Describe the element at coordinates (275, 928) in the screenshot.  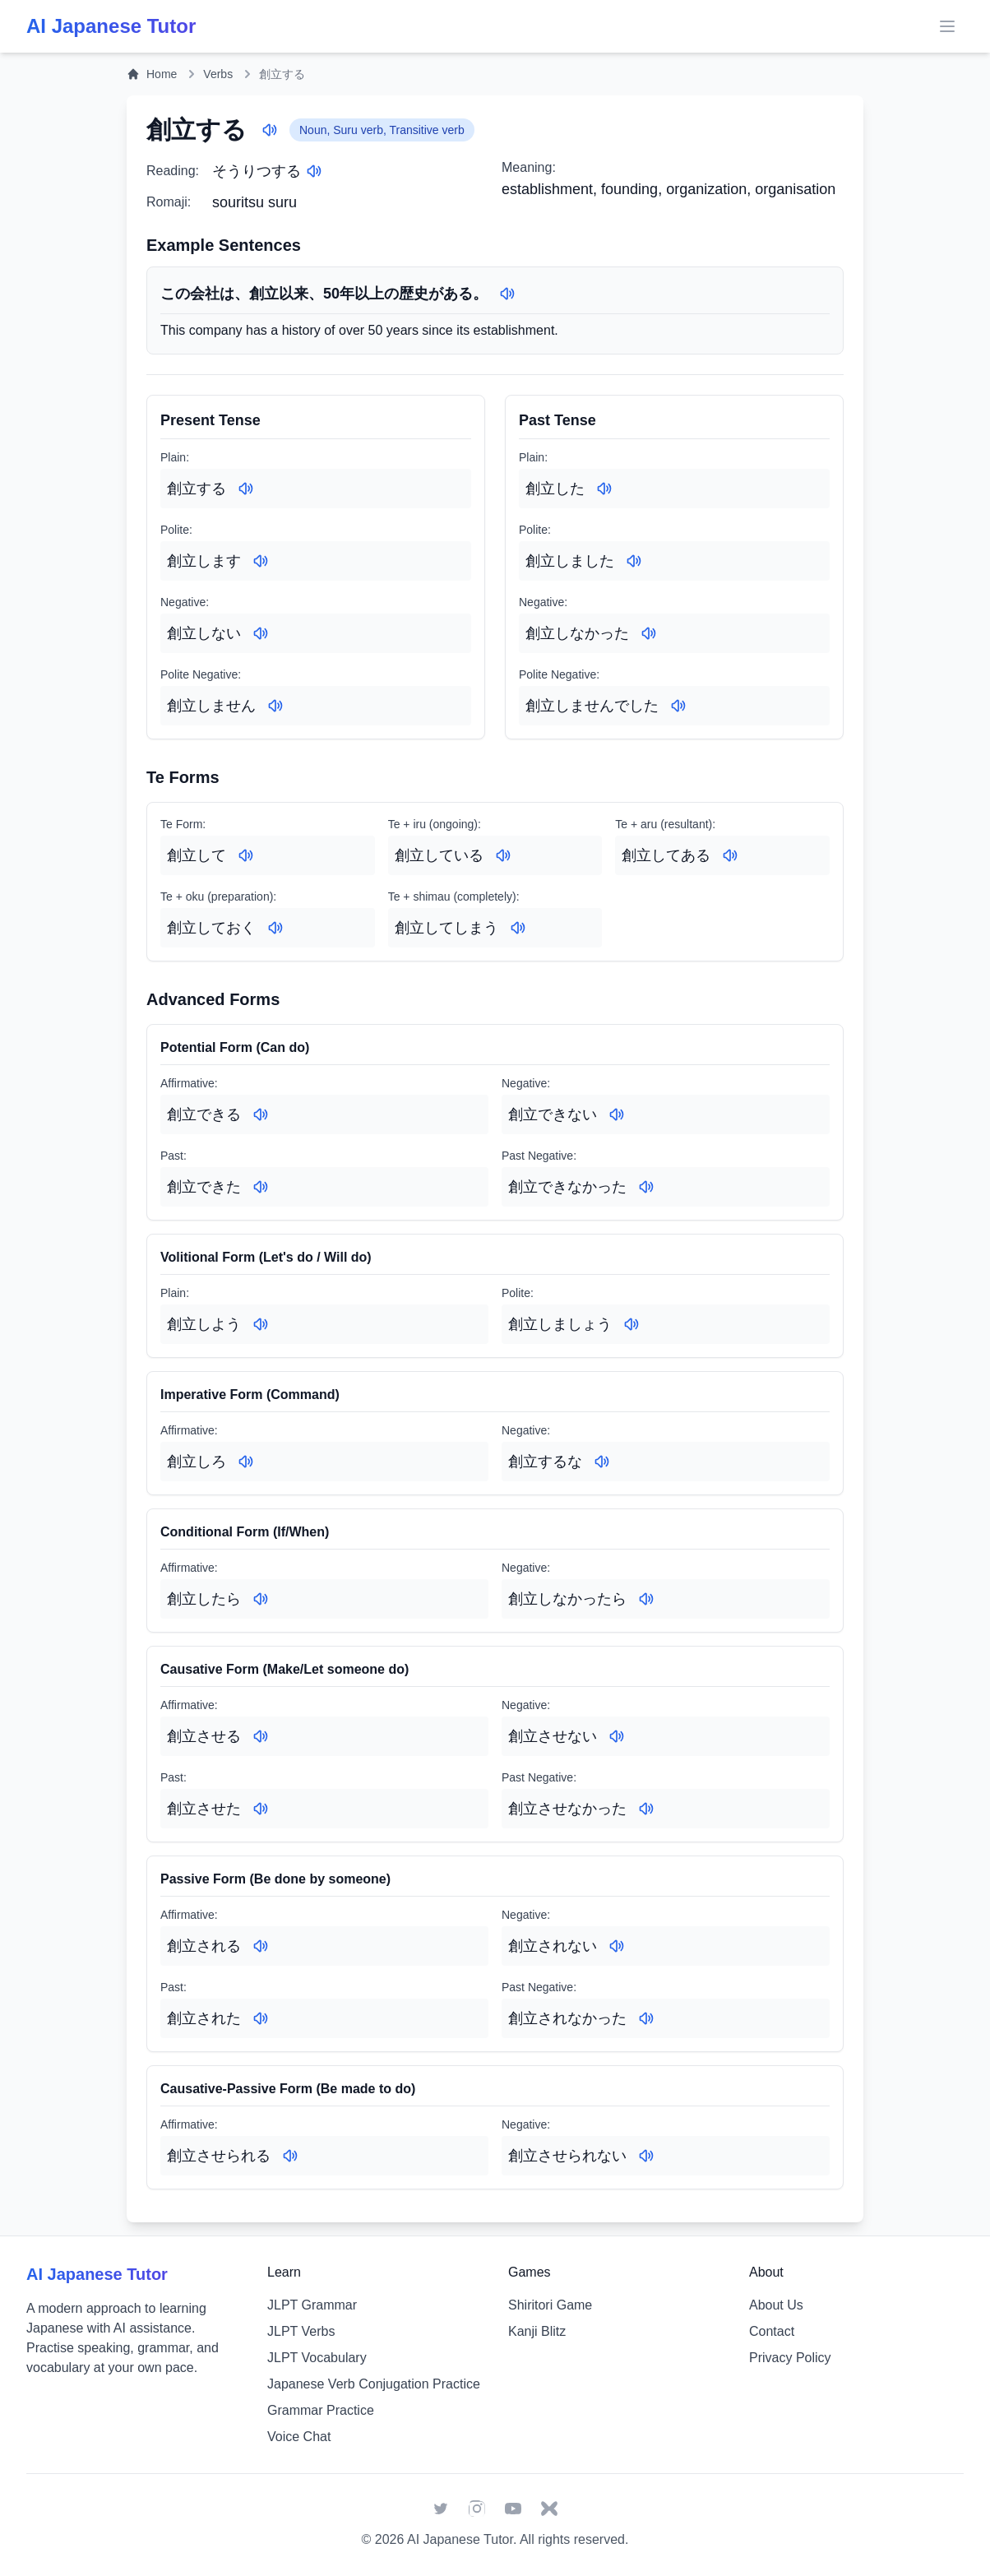
I see `[Play audio for: 創立しておく]` at that location.